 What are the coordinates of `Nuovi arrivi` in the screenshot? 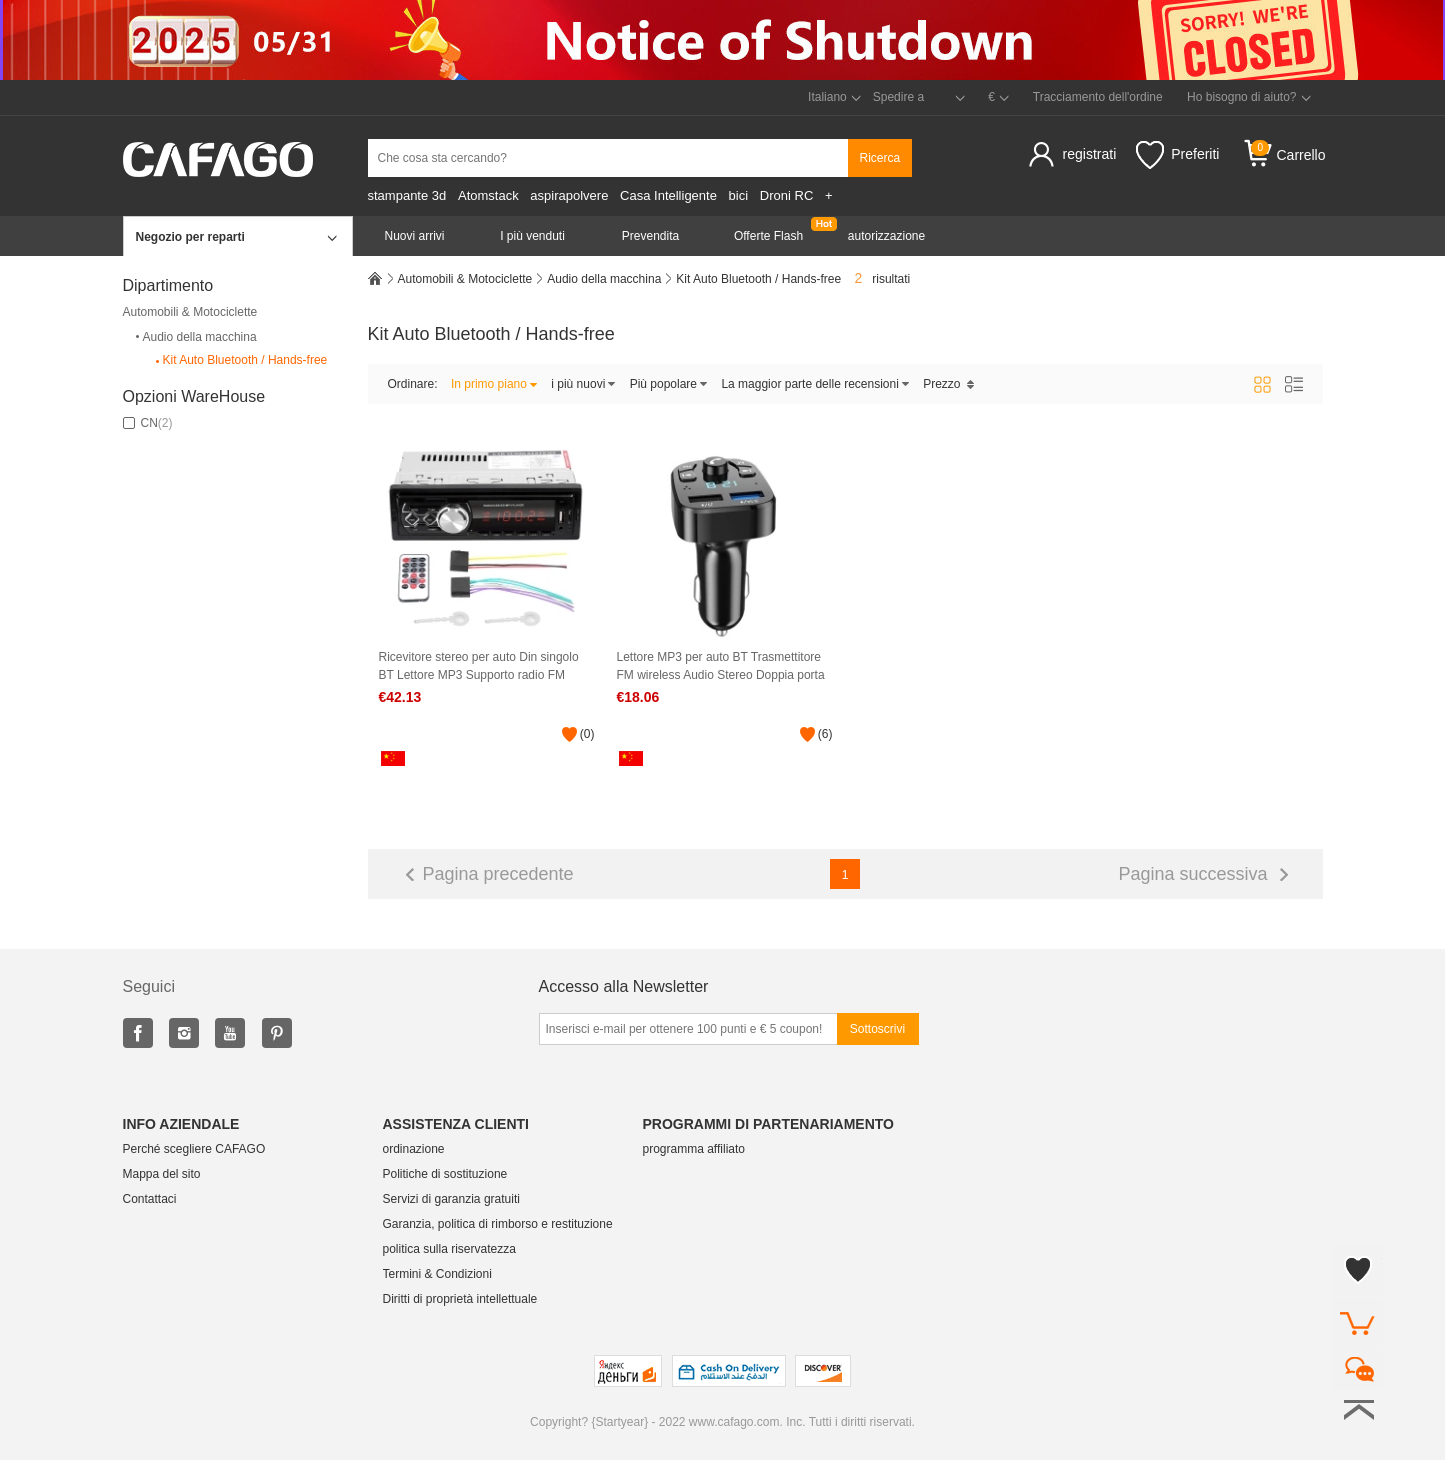 It's located at (414, 236).